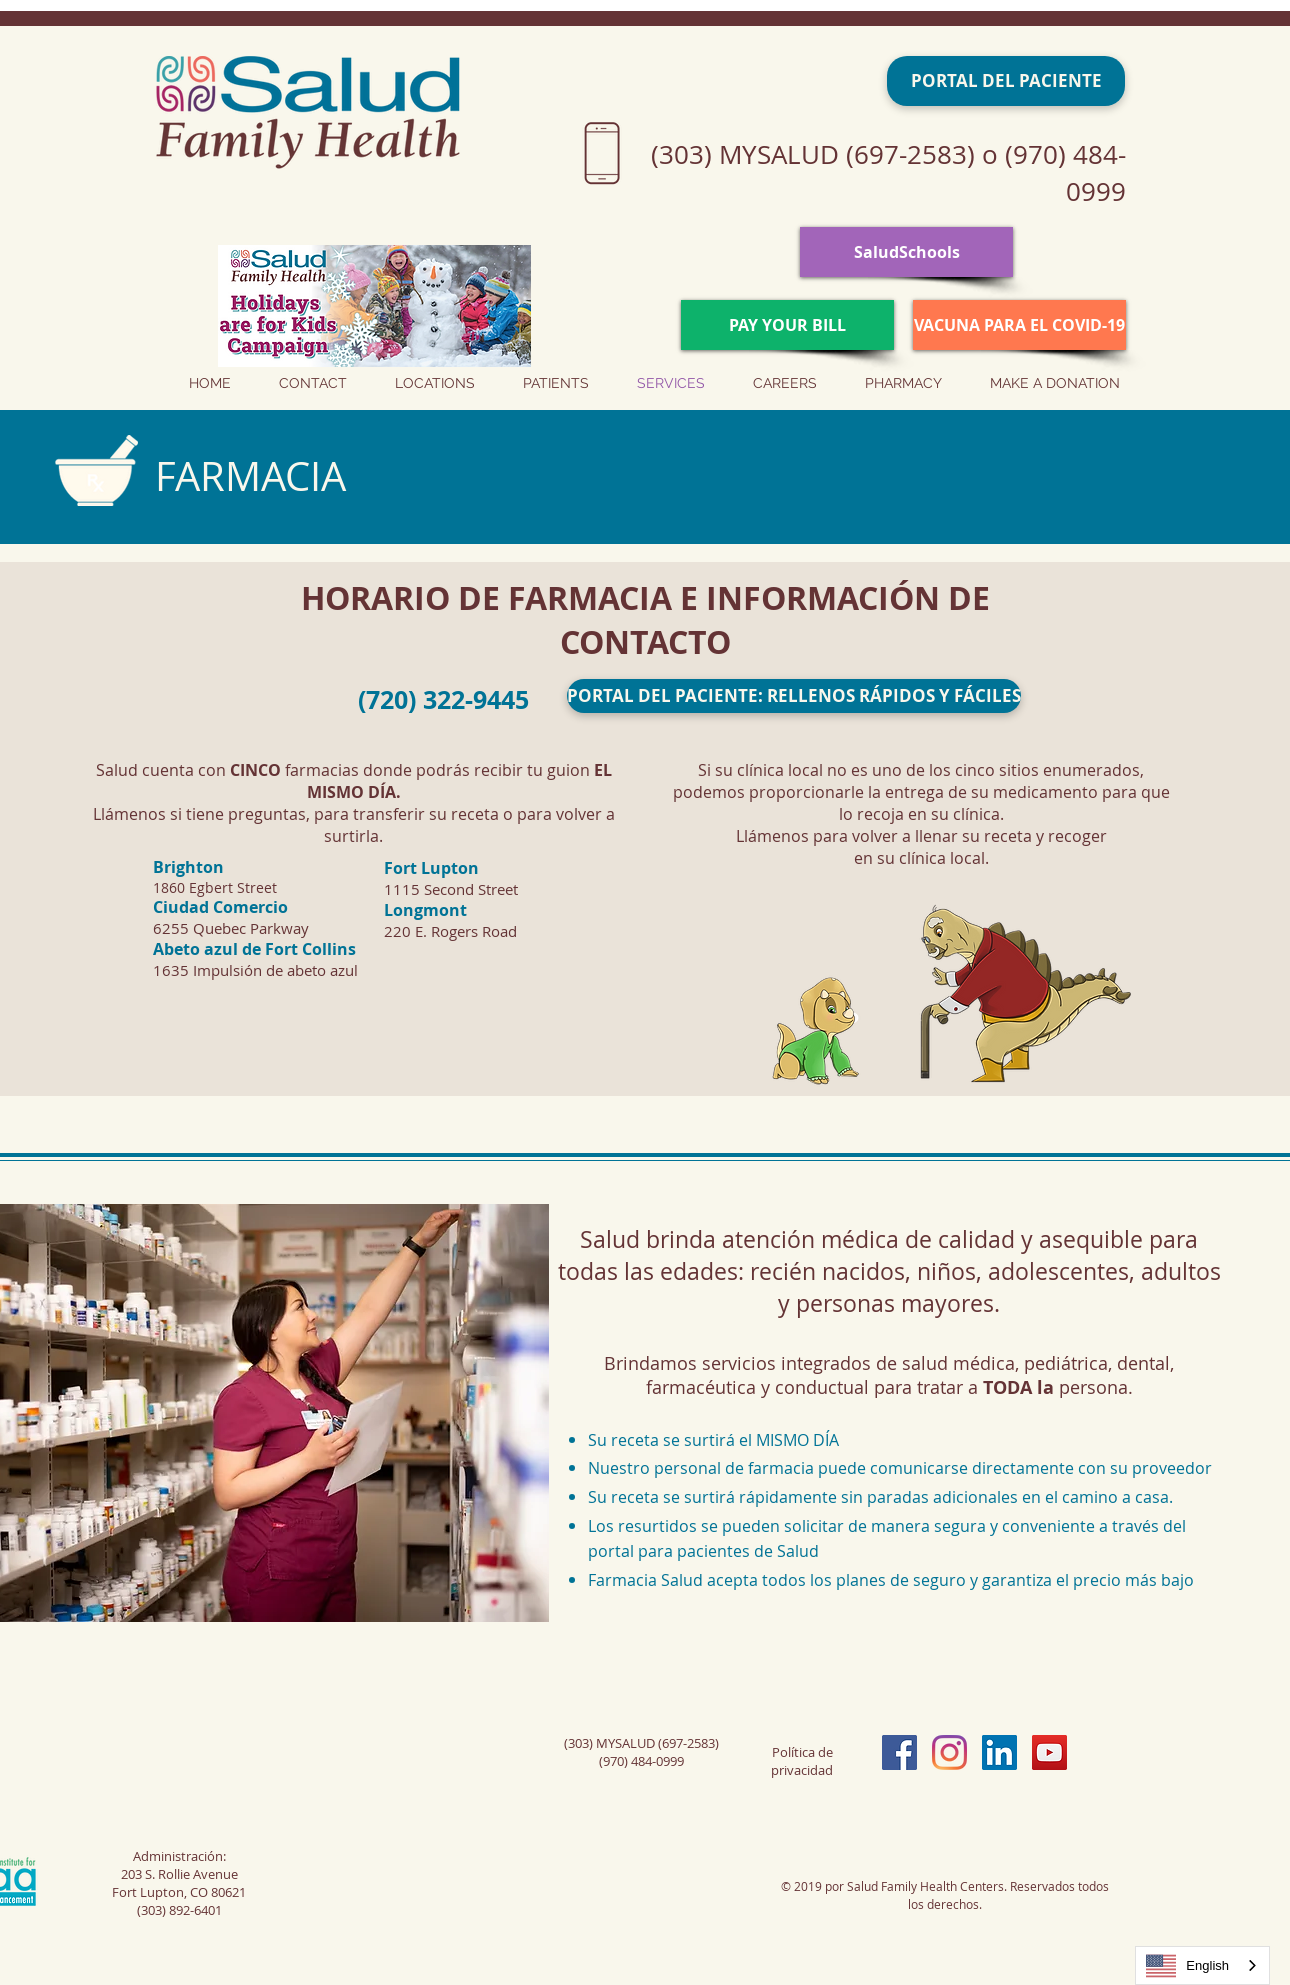  Describe the element at coordinates (906, 252) in the screenshot. I see `[SaludSchools]` at that location.